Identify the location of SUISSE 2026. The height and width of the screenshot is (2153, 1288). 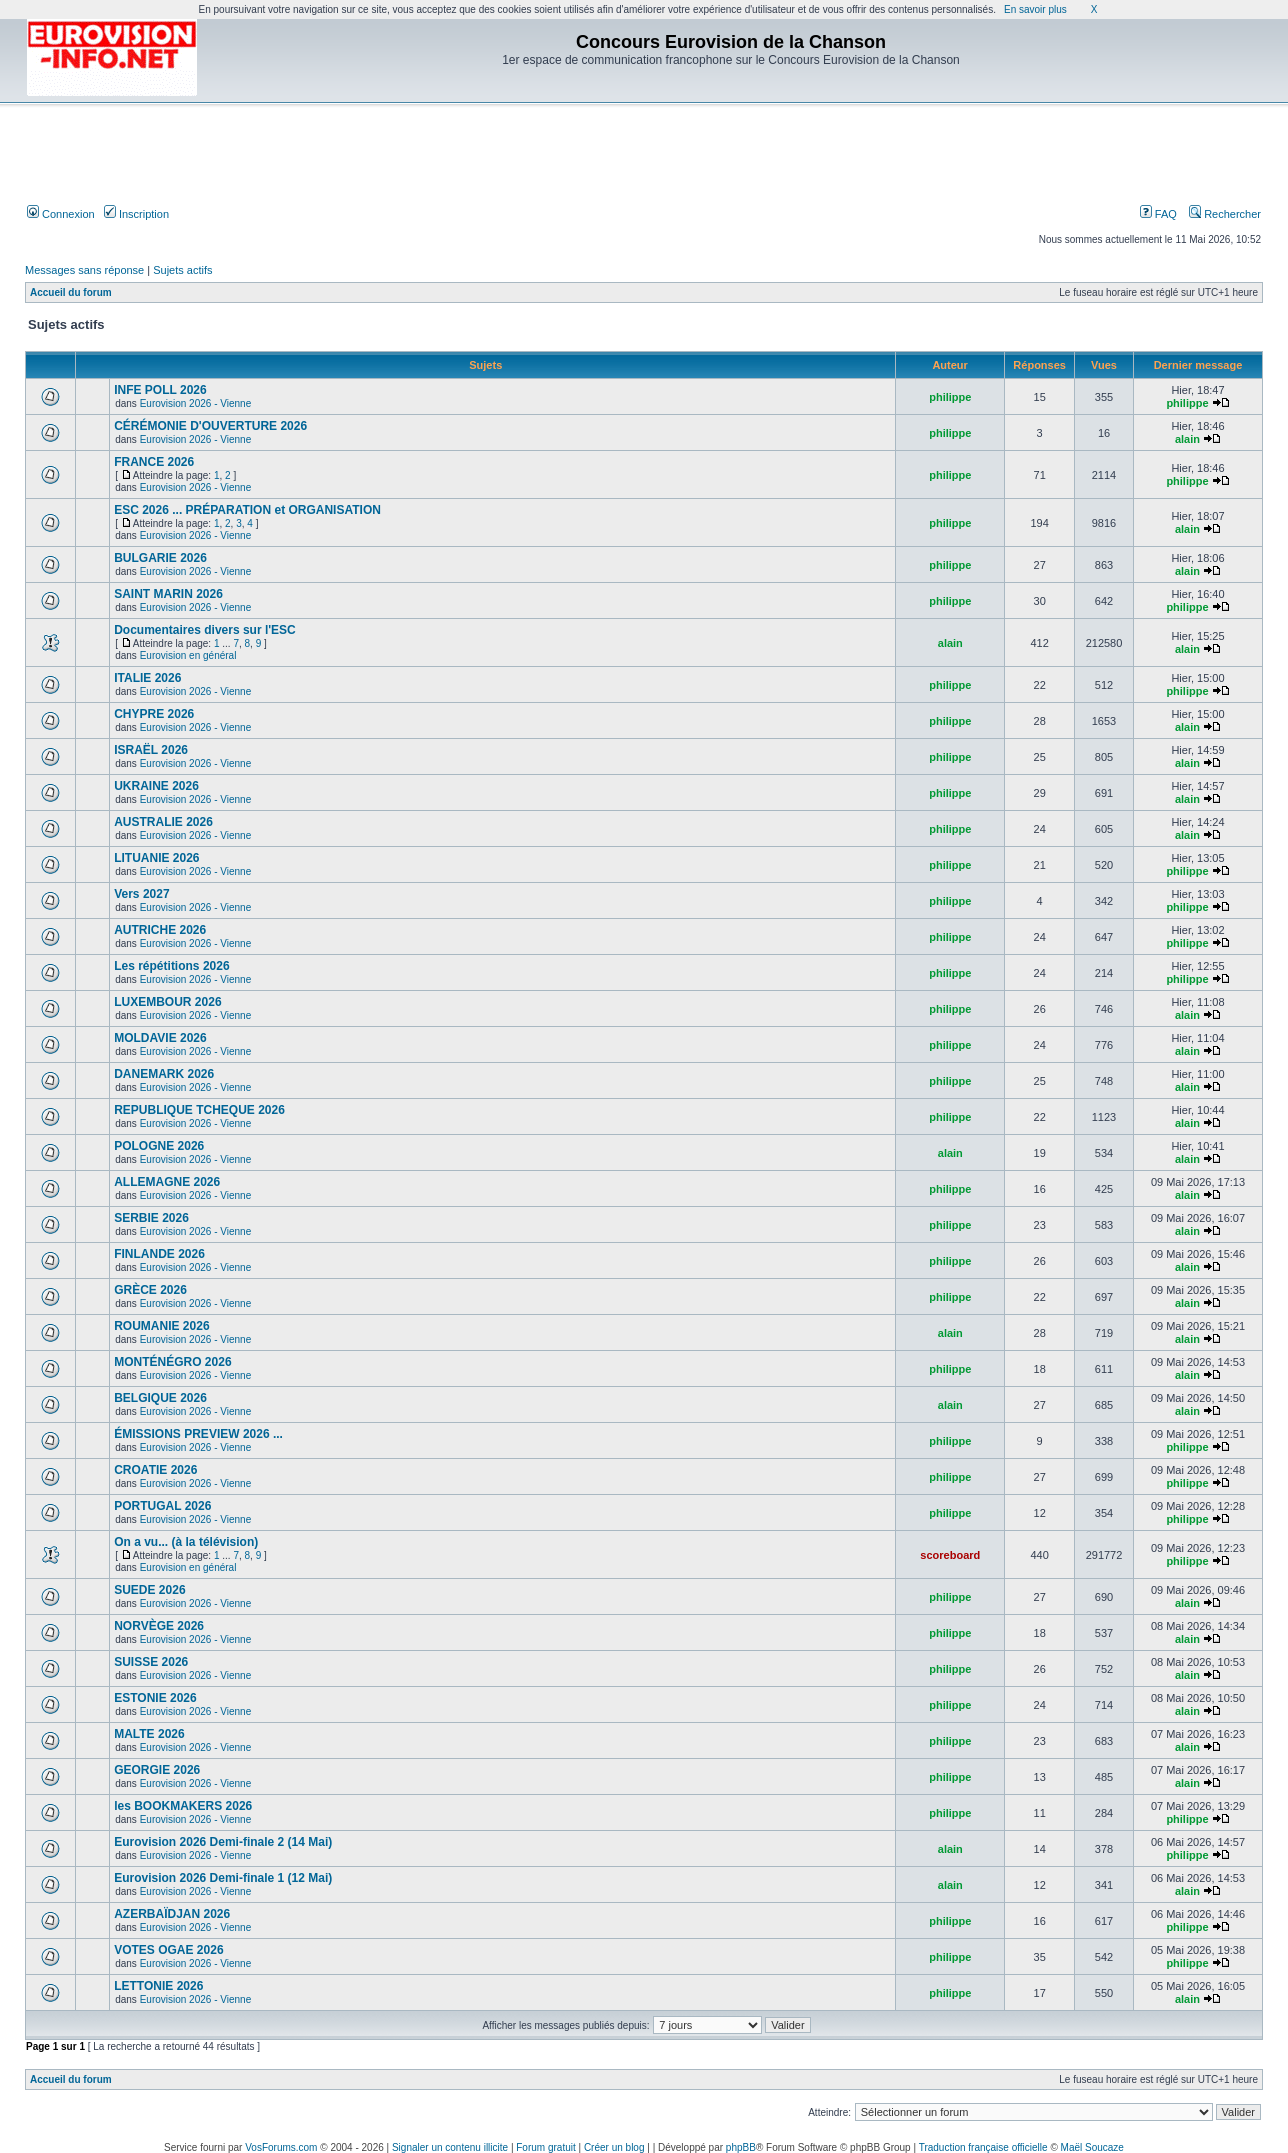
(151, 1662).